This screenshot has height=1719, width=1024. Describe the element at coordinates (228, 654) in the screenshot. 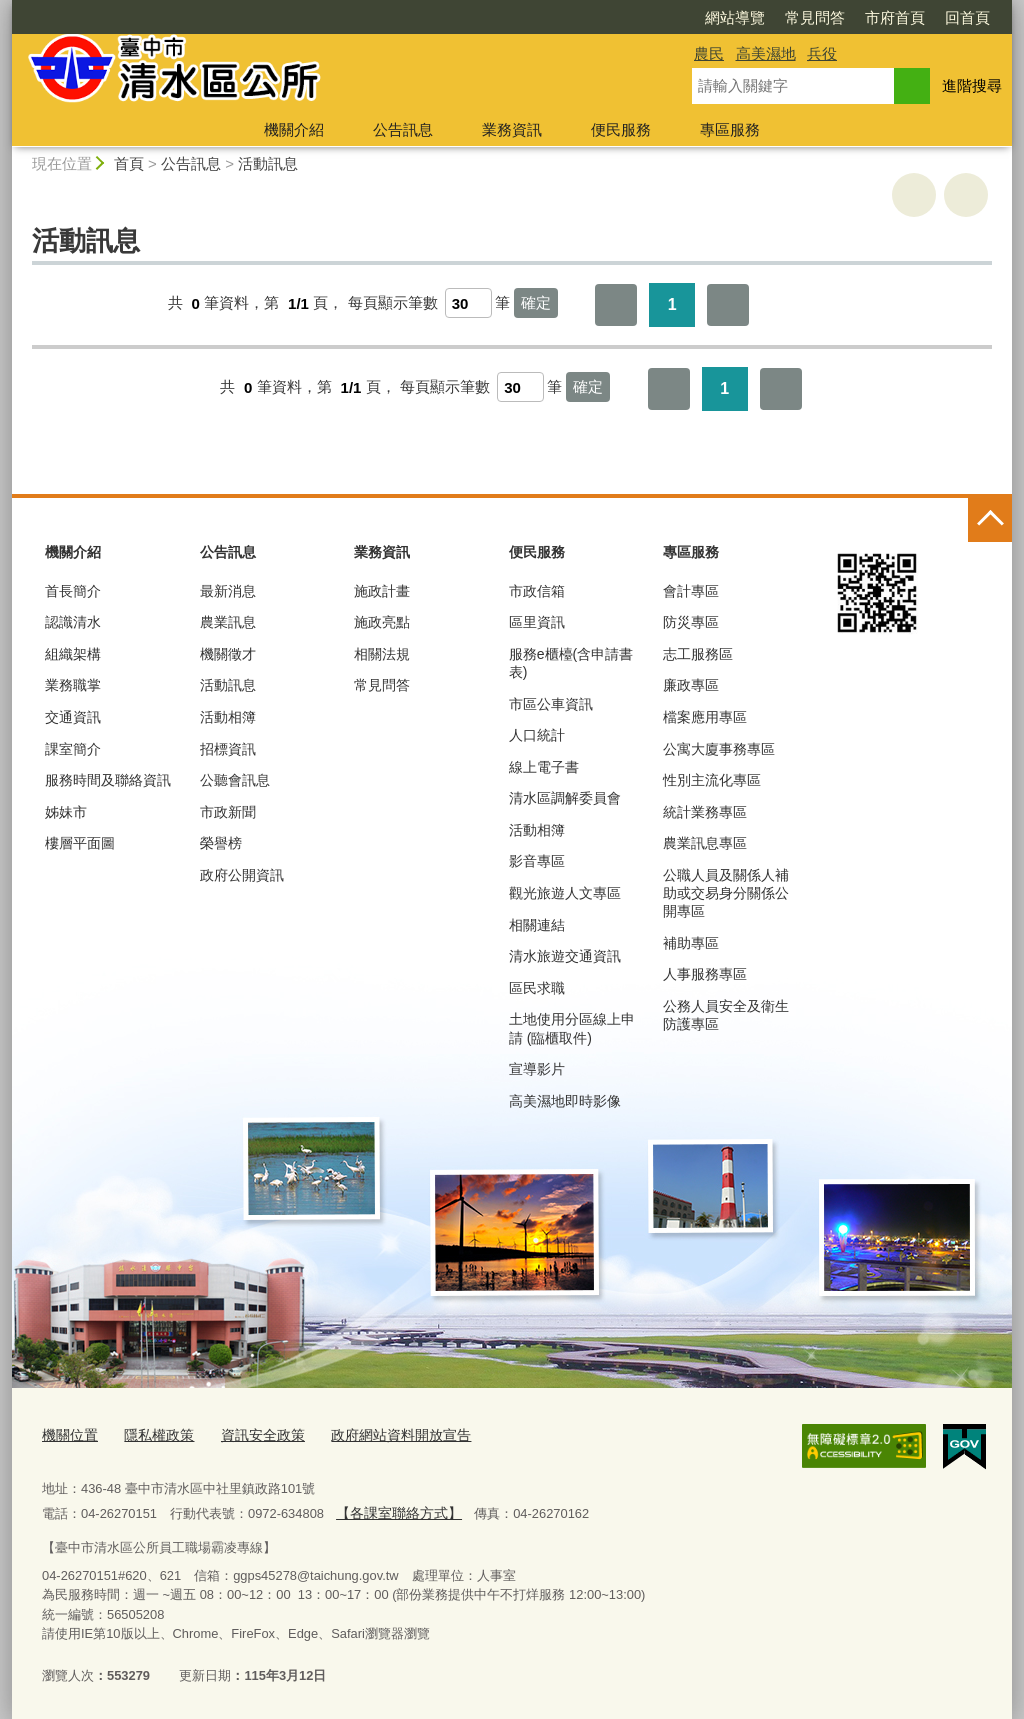

I see `機關徵才` at that location.